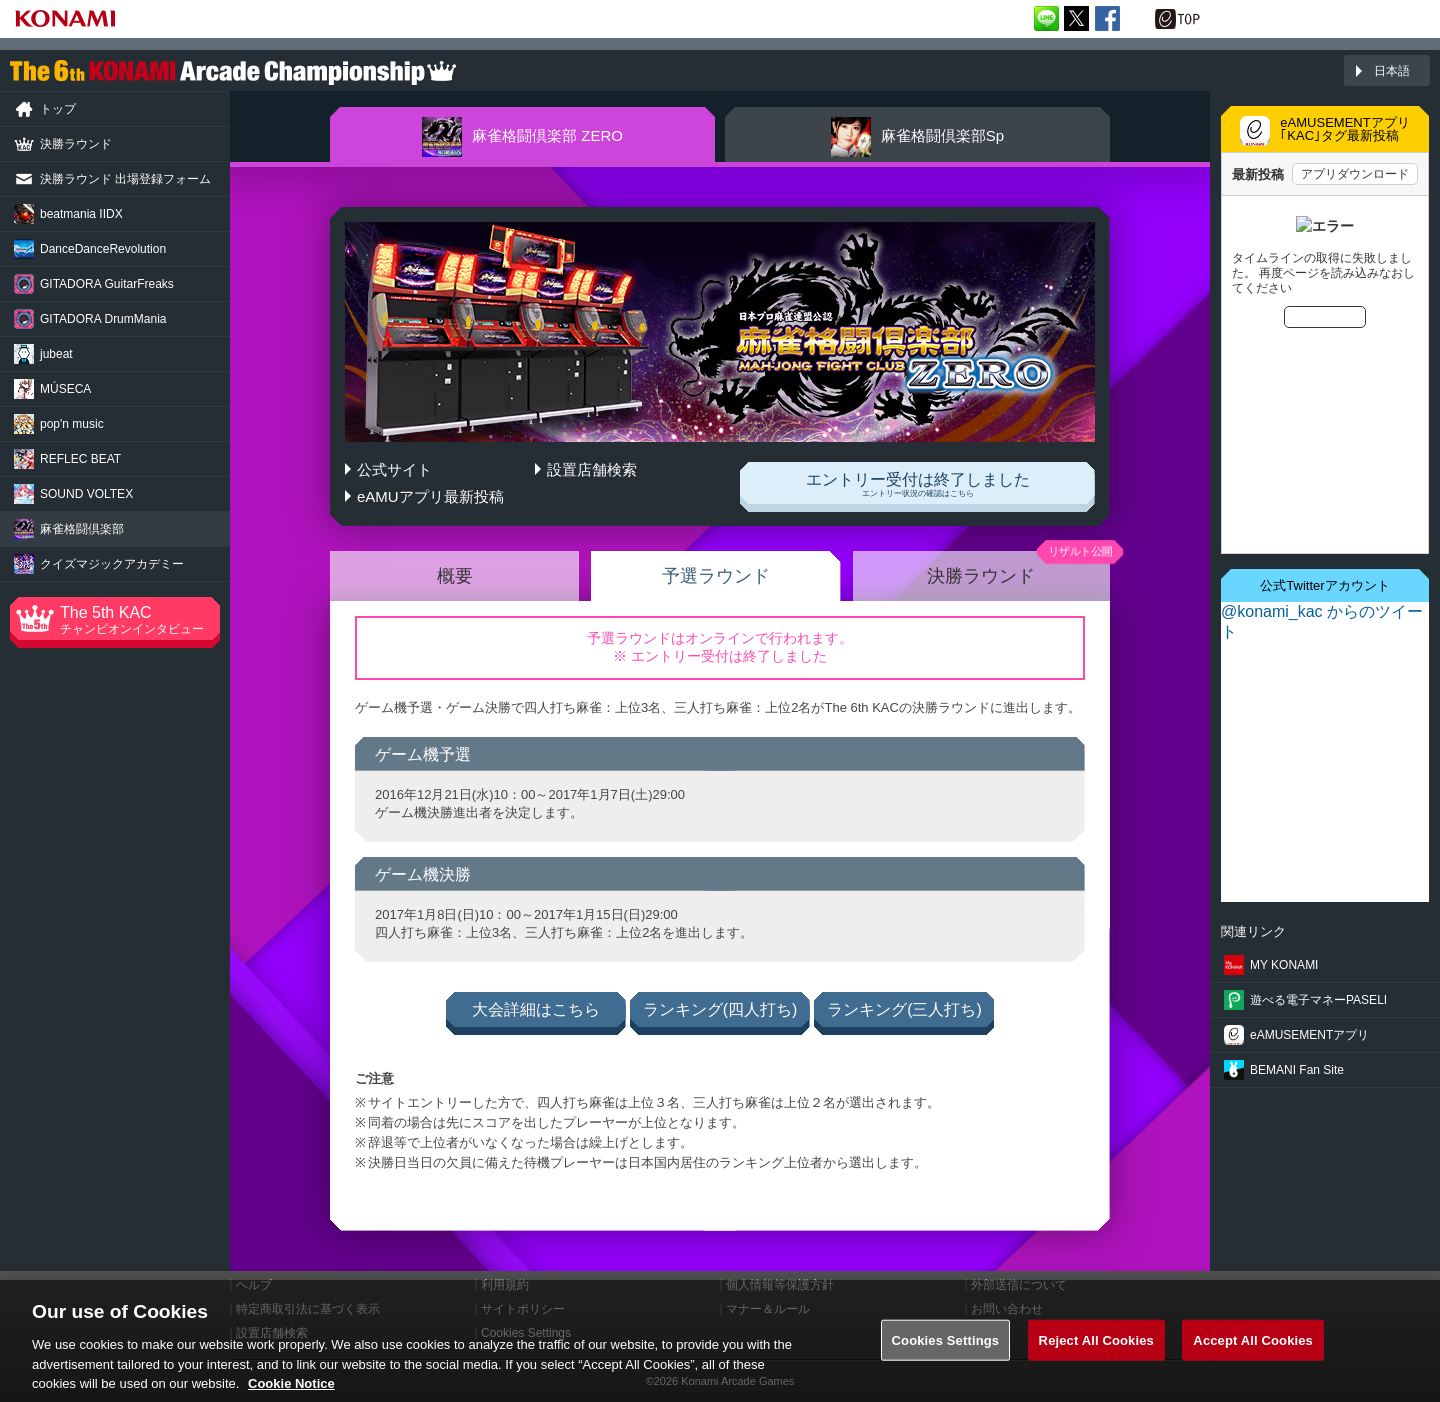 This screenshot has height=1402, width=1440. Describe the element at coordinates (86, 494) in the screenshot. I see `SOUND VOLTEX` at that location.